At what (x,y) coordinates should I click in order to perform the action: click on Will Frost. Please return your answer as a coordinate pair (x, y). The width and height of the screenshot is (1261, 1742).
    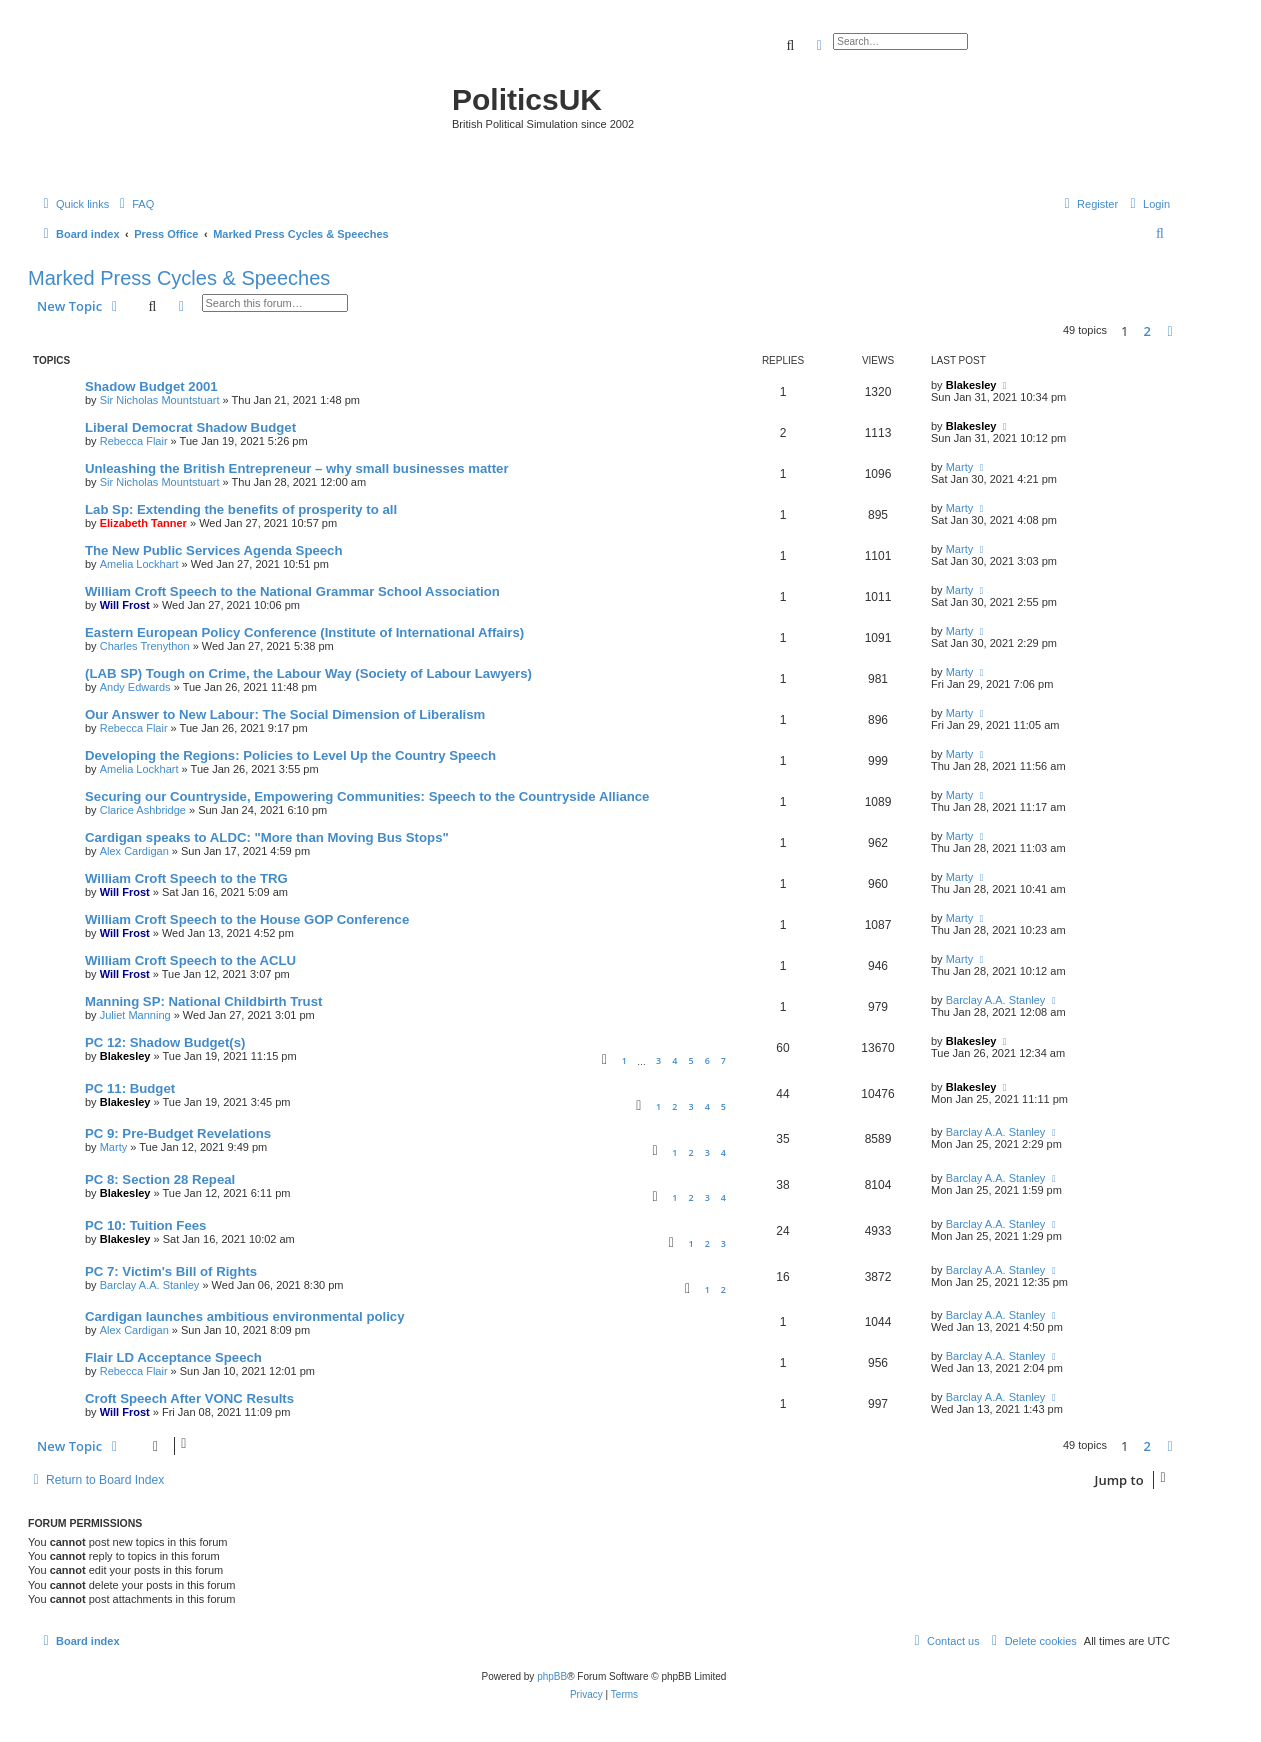
    Looking at the image, I should click on (125, 605).